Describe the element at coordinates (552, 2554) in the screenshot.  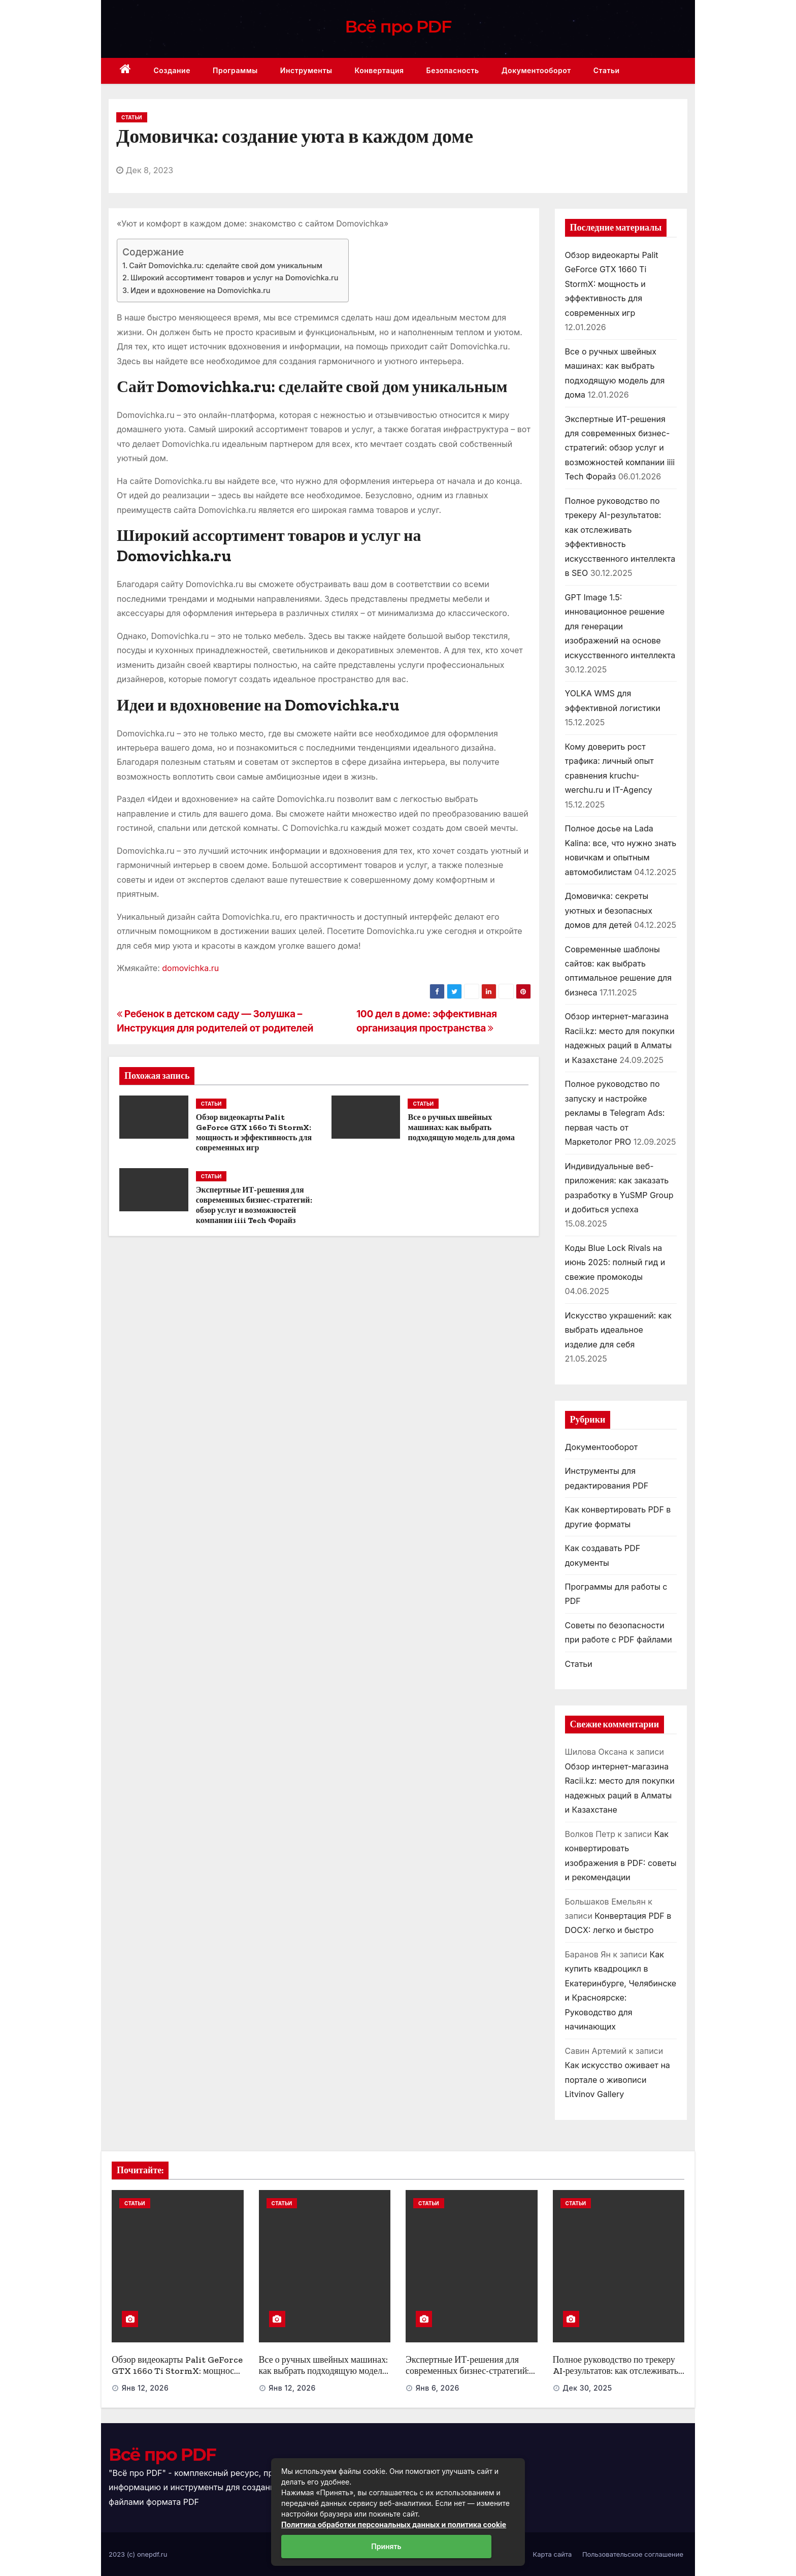
I see `Карта сайта` at that location.